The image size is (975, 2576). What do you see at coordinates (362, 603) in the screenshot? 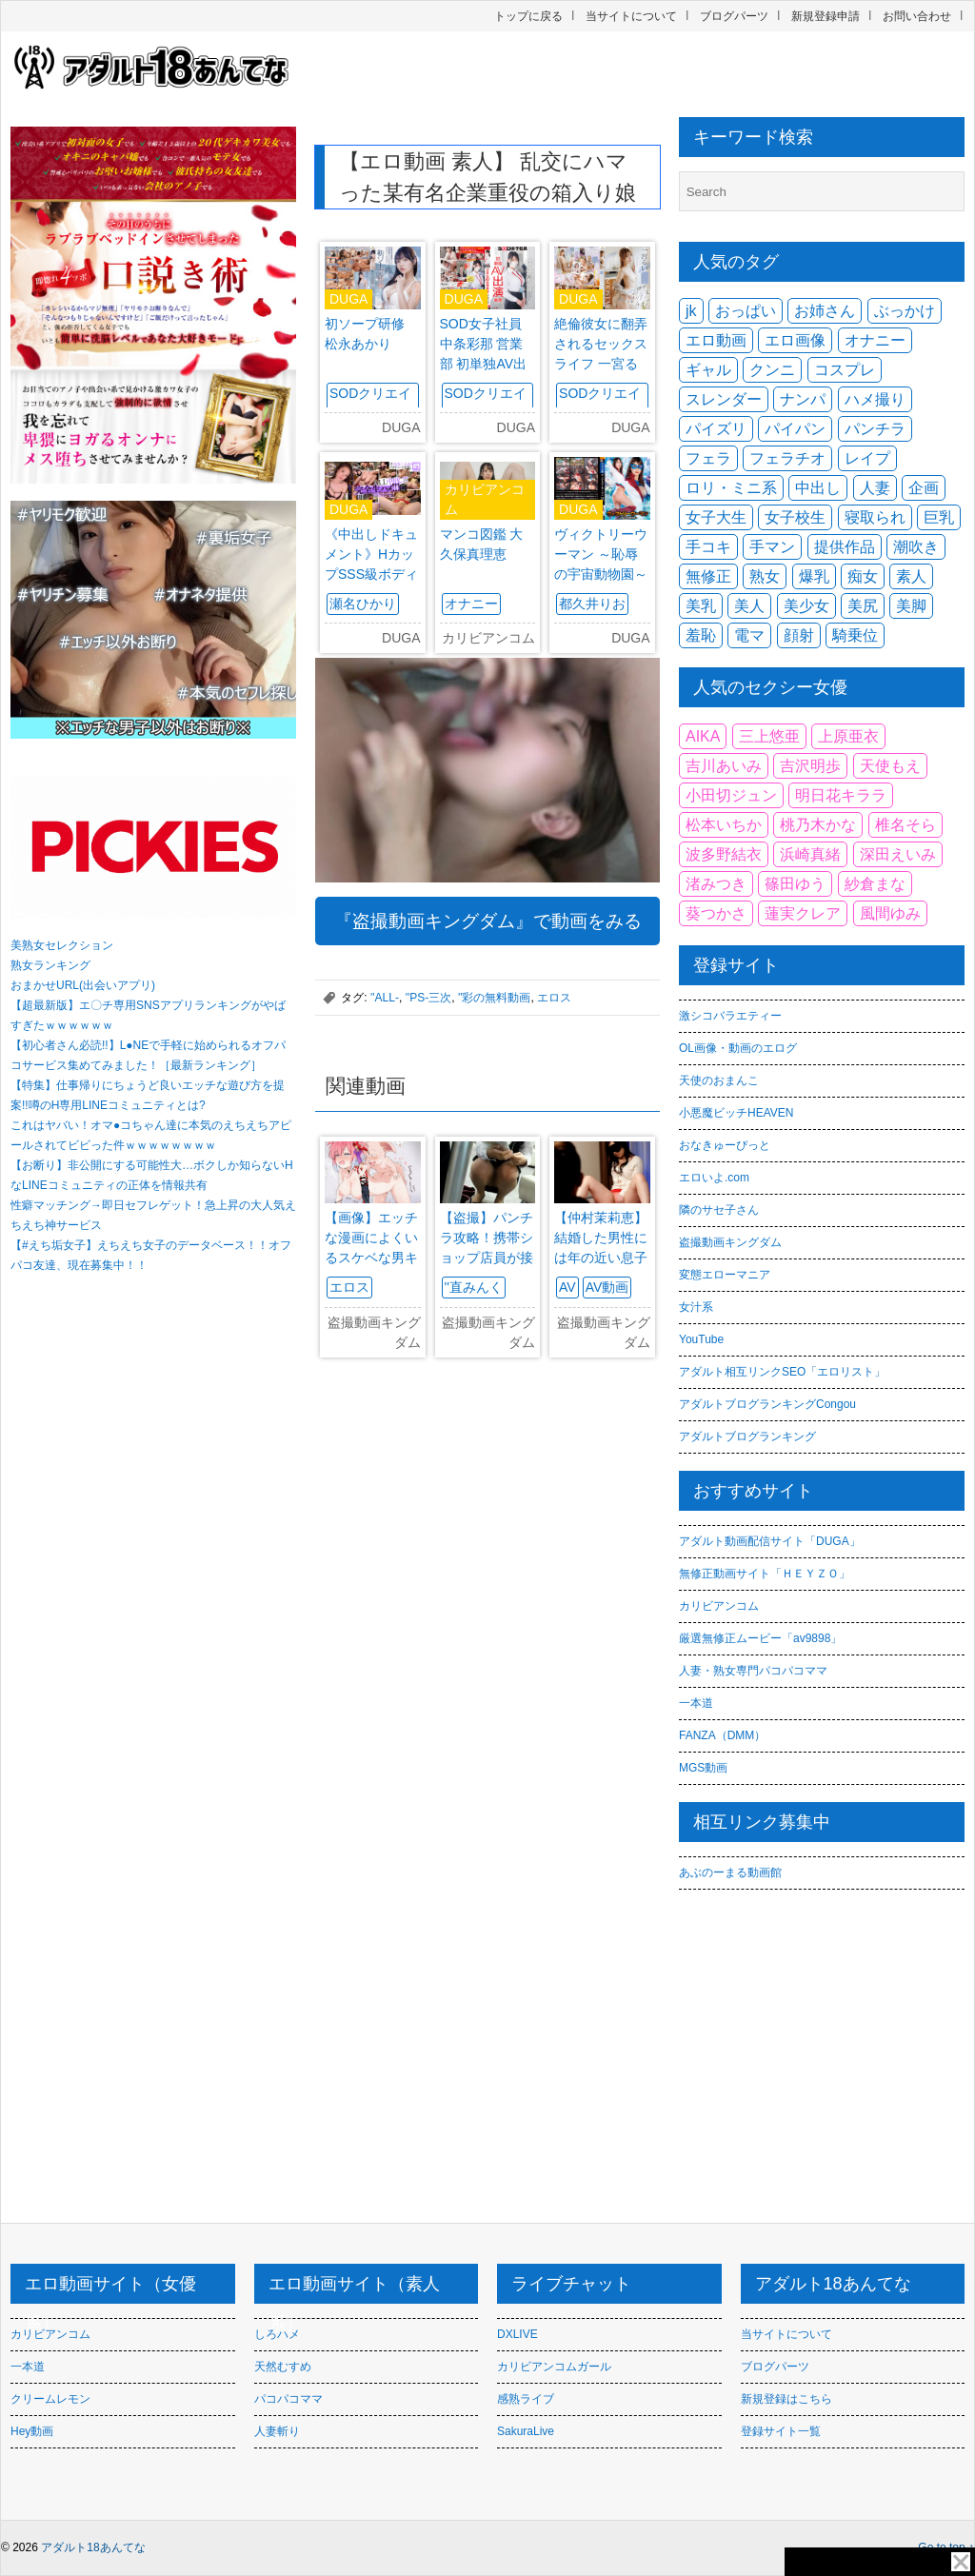
I see `瀬名ひかり` at bounding box center [362, 603].